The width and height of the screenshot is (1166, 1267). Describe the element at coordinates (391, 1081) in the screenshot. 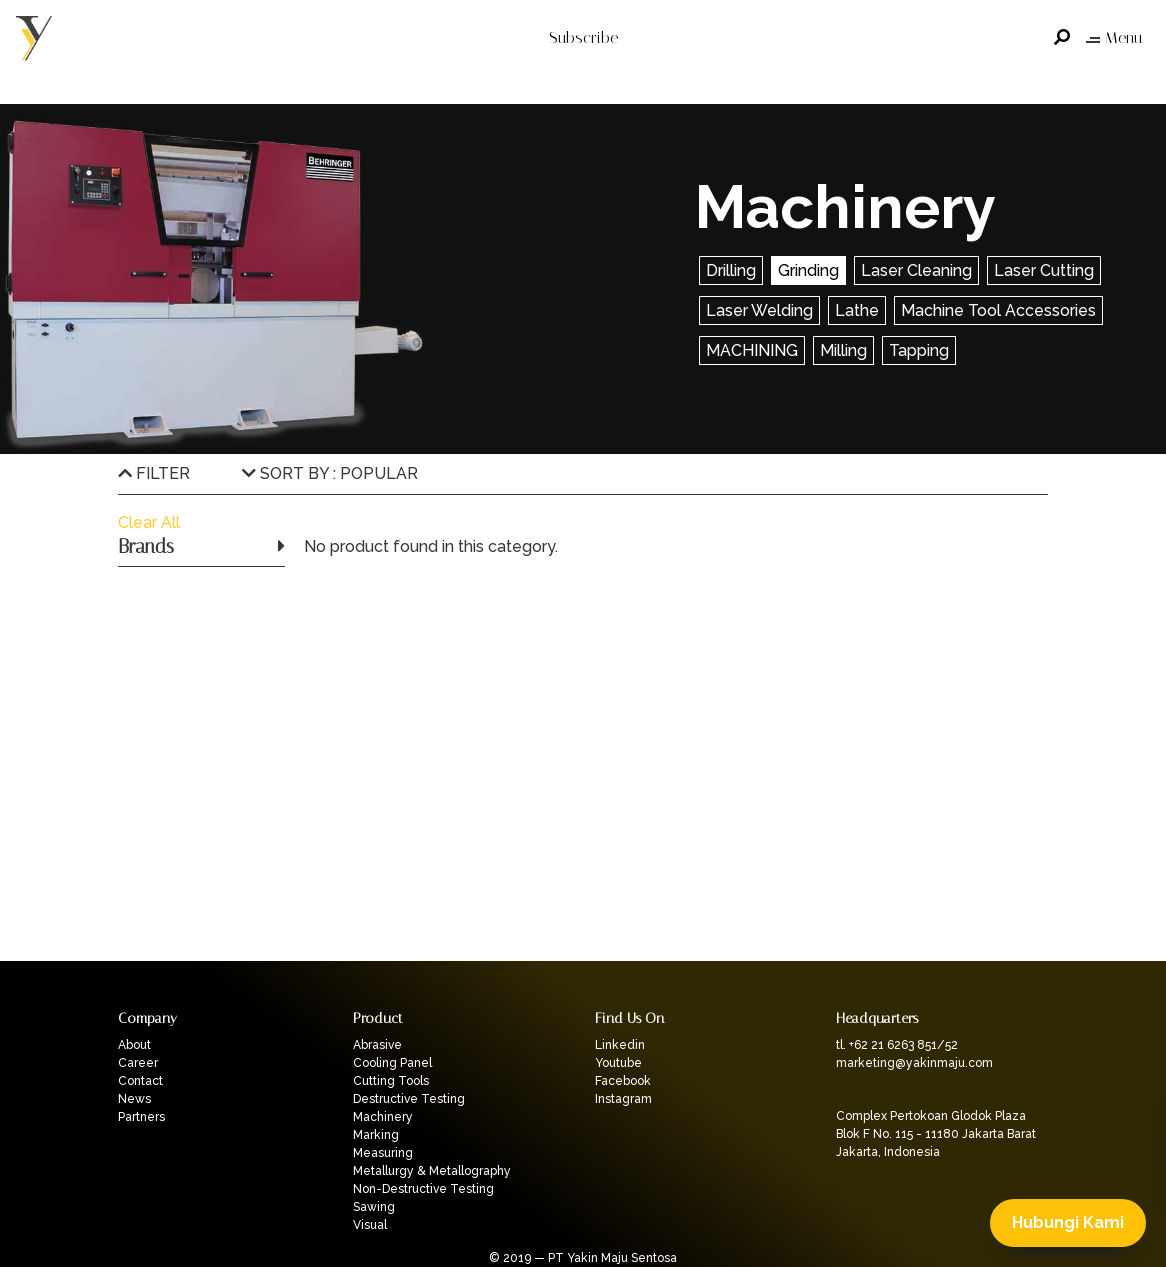

I see `Cutting Tools` at that location.